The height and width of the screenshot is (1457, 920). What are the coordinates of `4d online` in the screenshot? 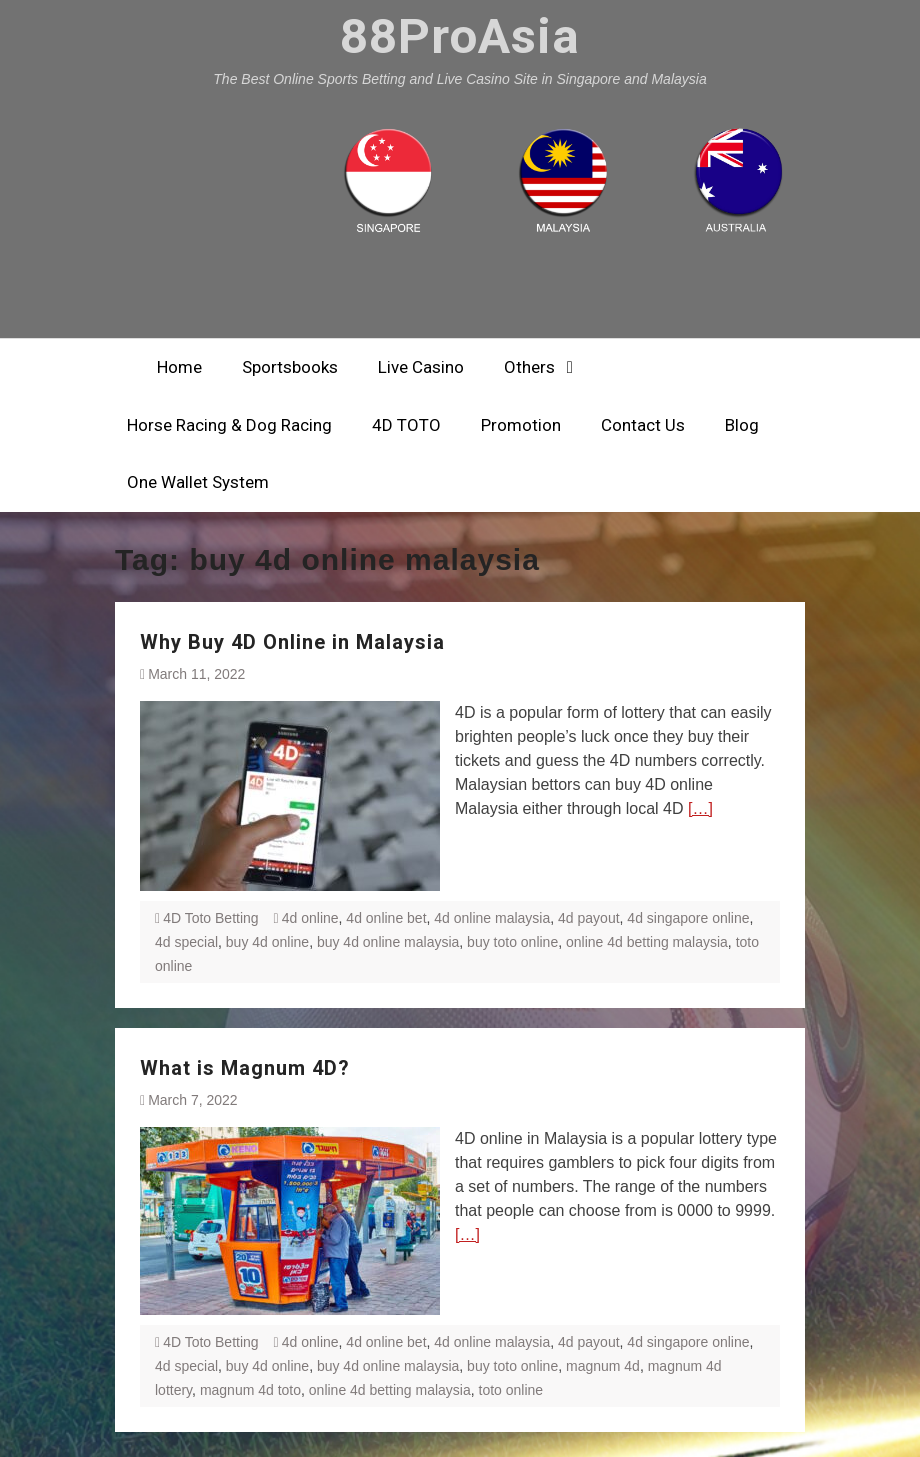 It's located at (310, 918).